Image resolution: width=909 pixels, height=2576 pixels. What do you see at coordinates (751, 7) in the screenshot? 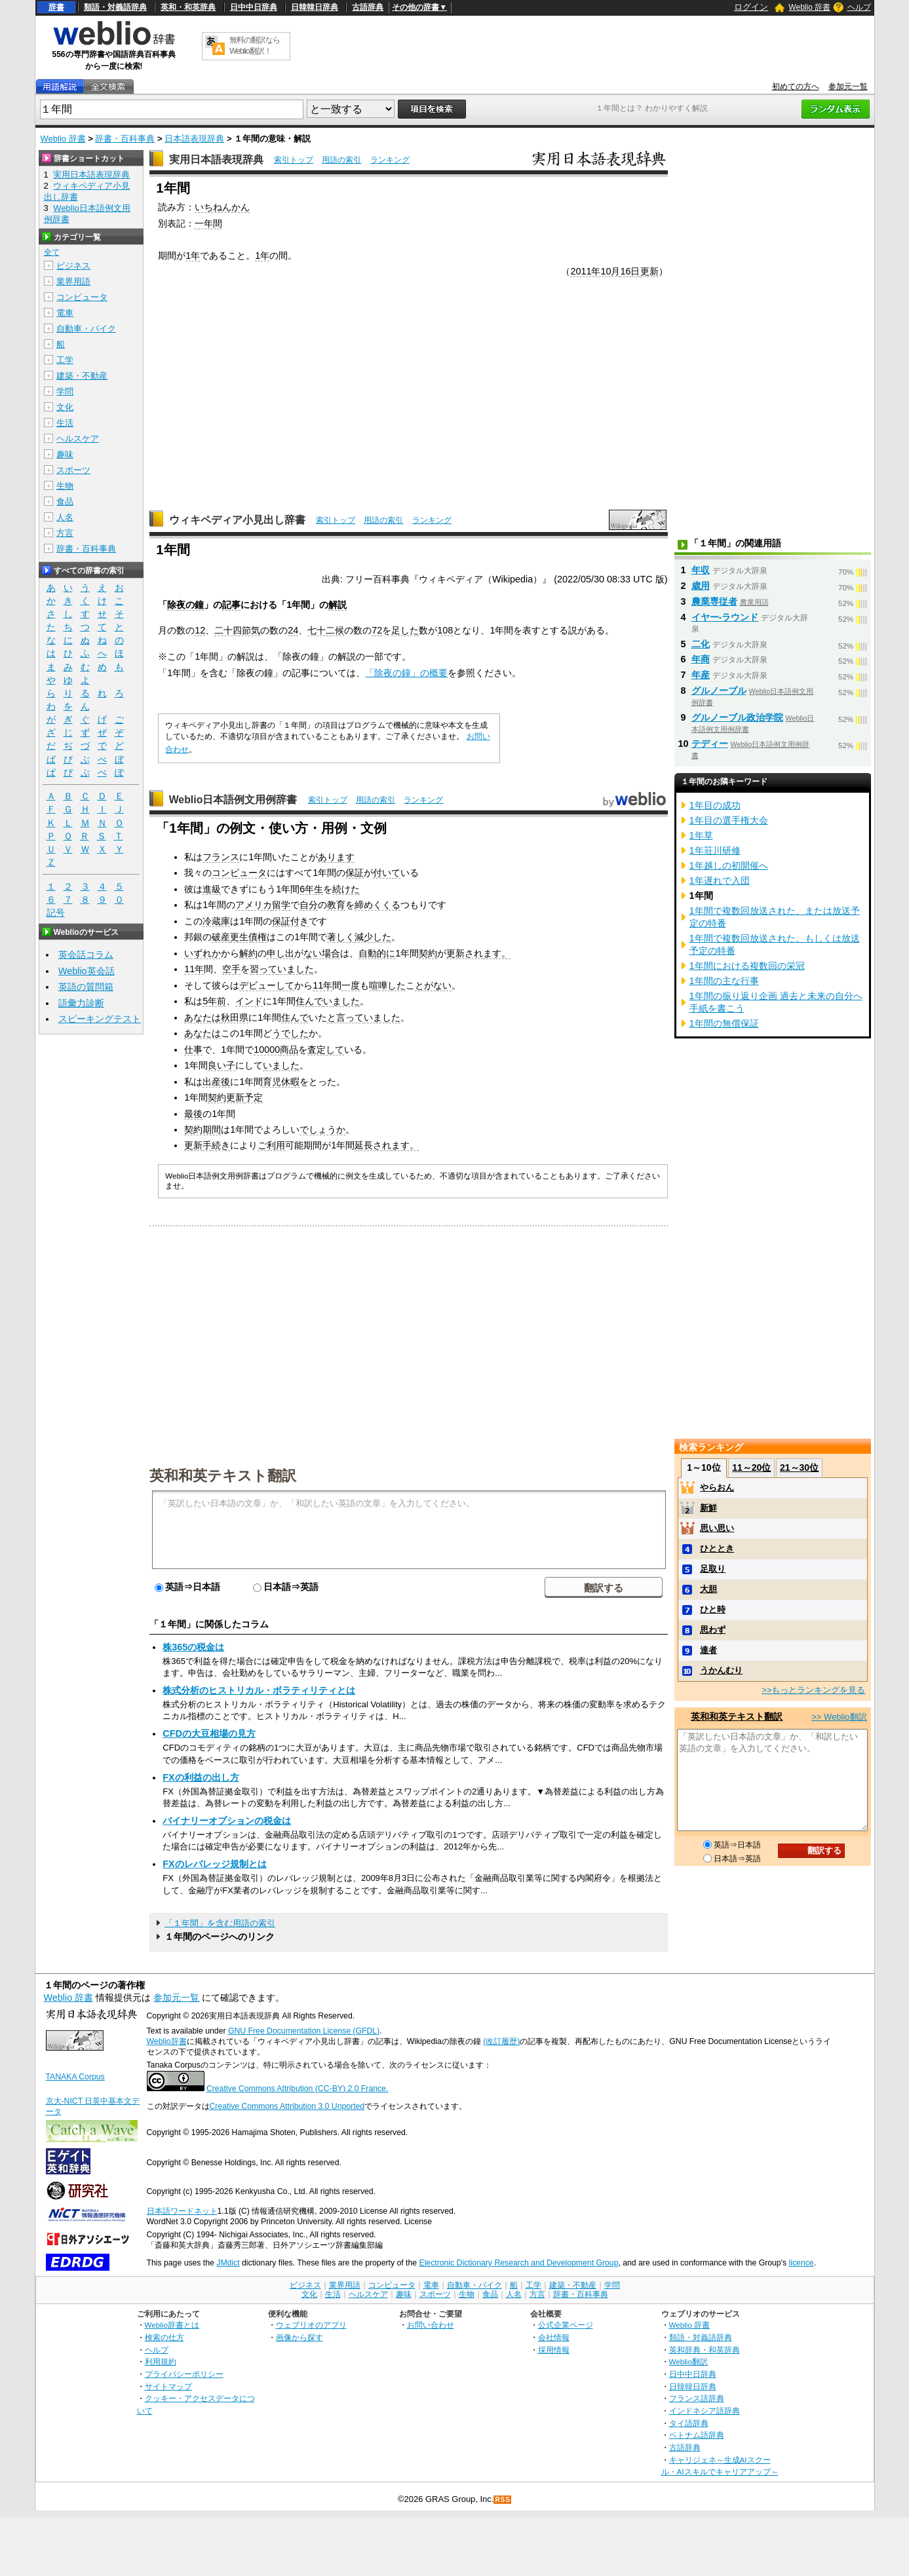
I see `ログイン` at bounding box center [751, 7].